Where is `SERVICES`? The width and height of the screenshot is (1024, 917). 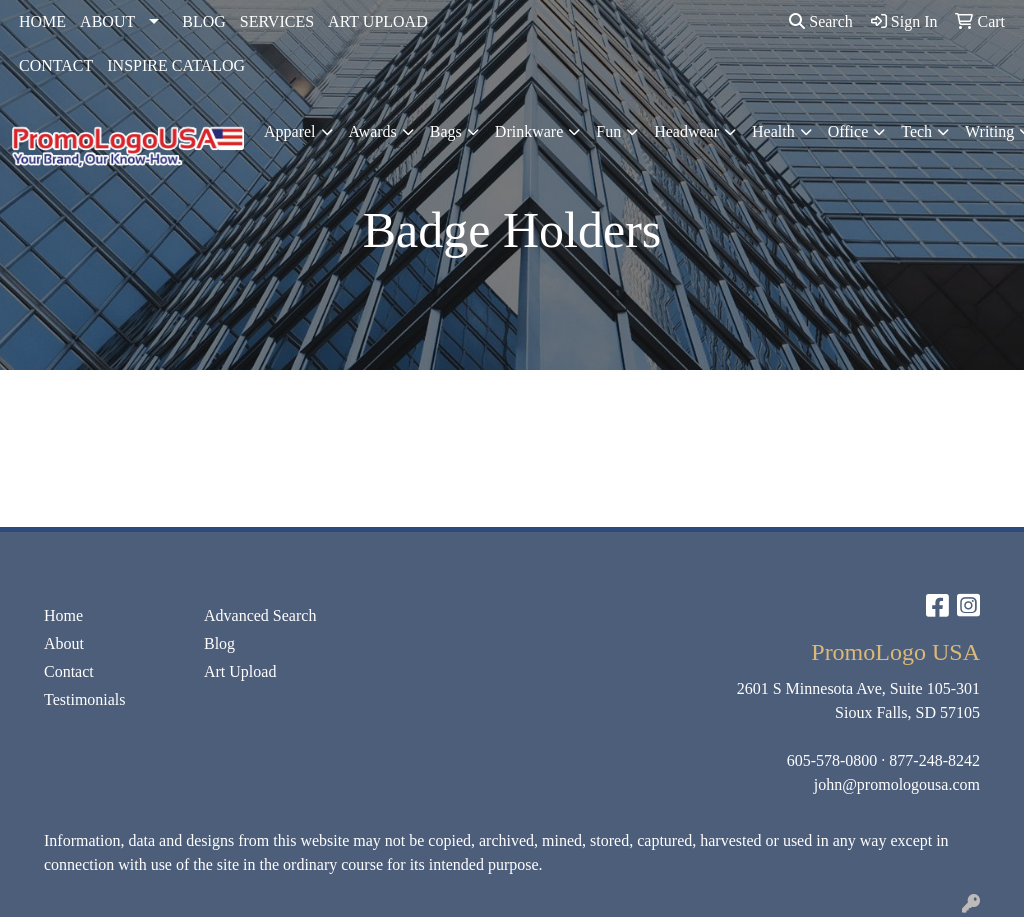
SERVICES is located at coordinates (277, 21).